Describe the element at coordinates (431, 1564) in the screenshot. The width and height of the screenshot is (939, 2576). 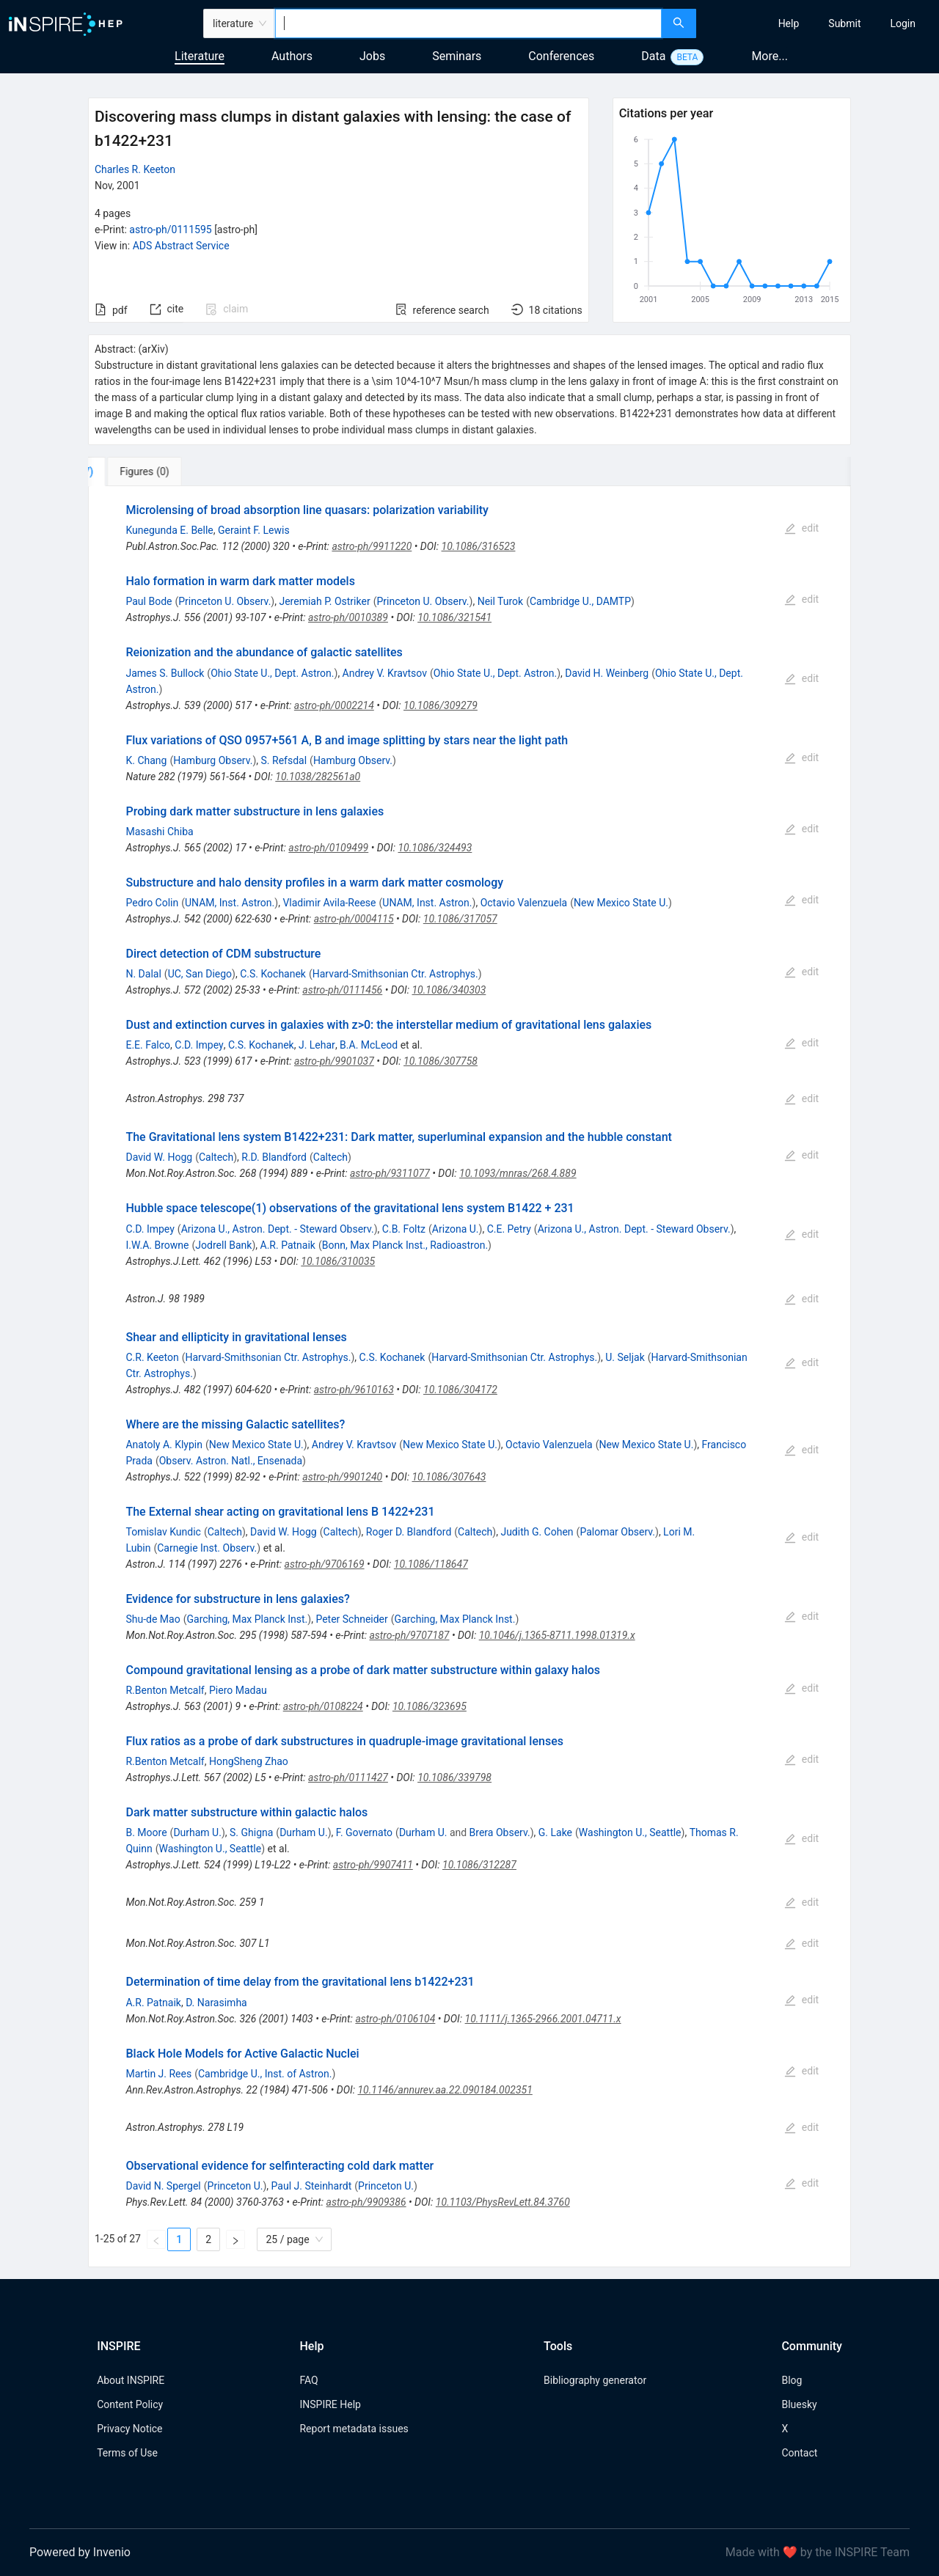
I see `10.1086/118647` at that location.